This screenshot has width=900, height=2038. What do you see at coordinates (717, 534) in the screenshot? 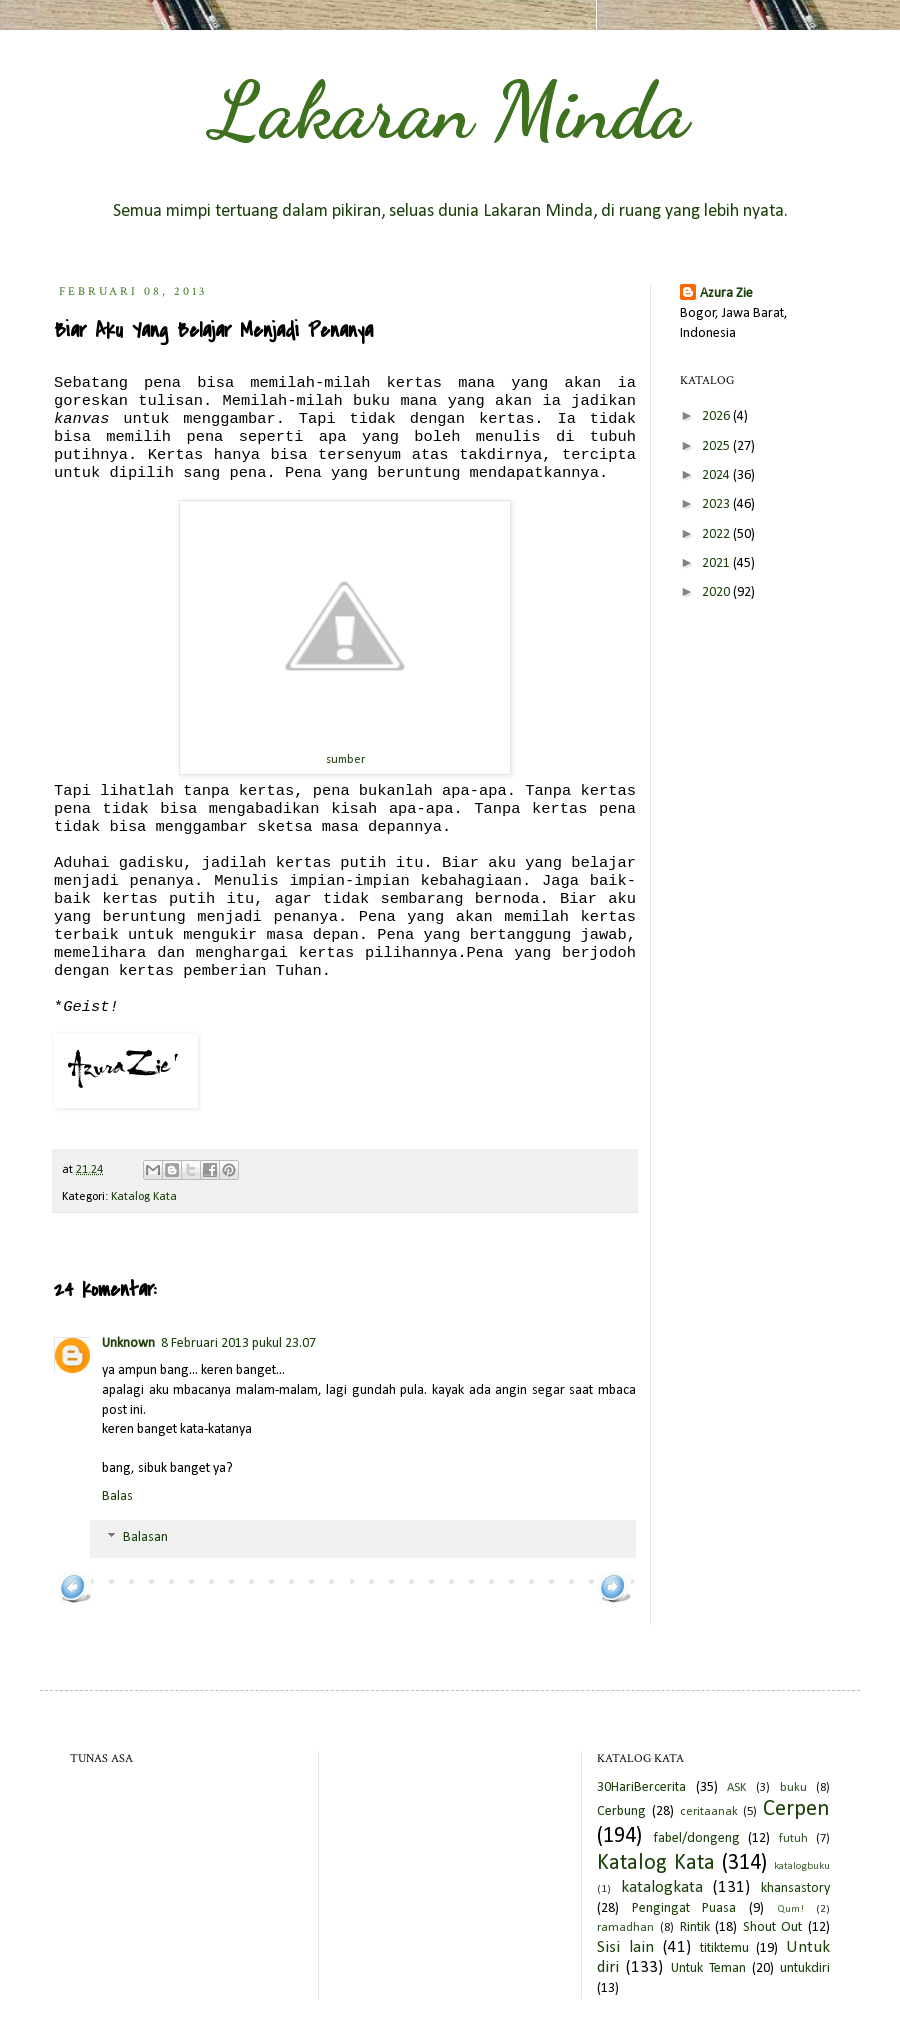
I see `2022` at bounding box center [717, 534].